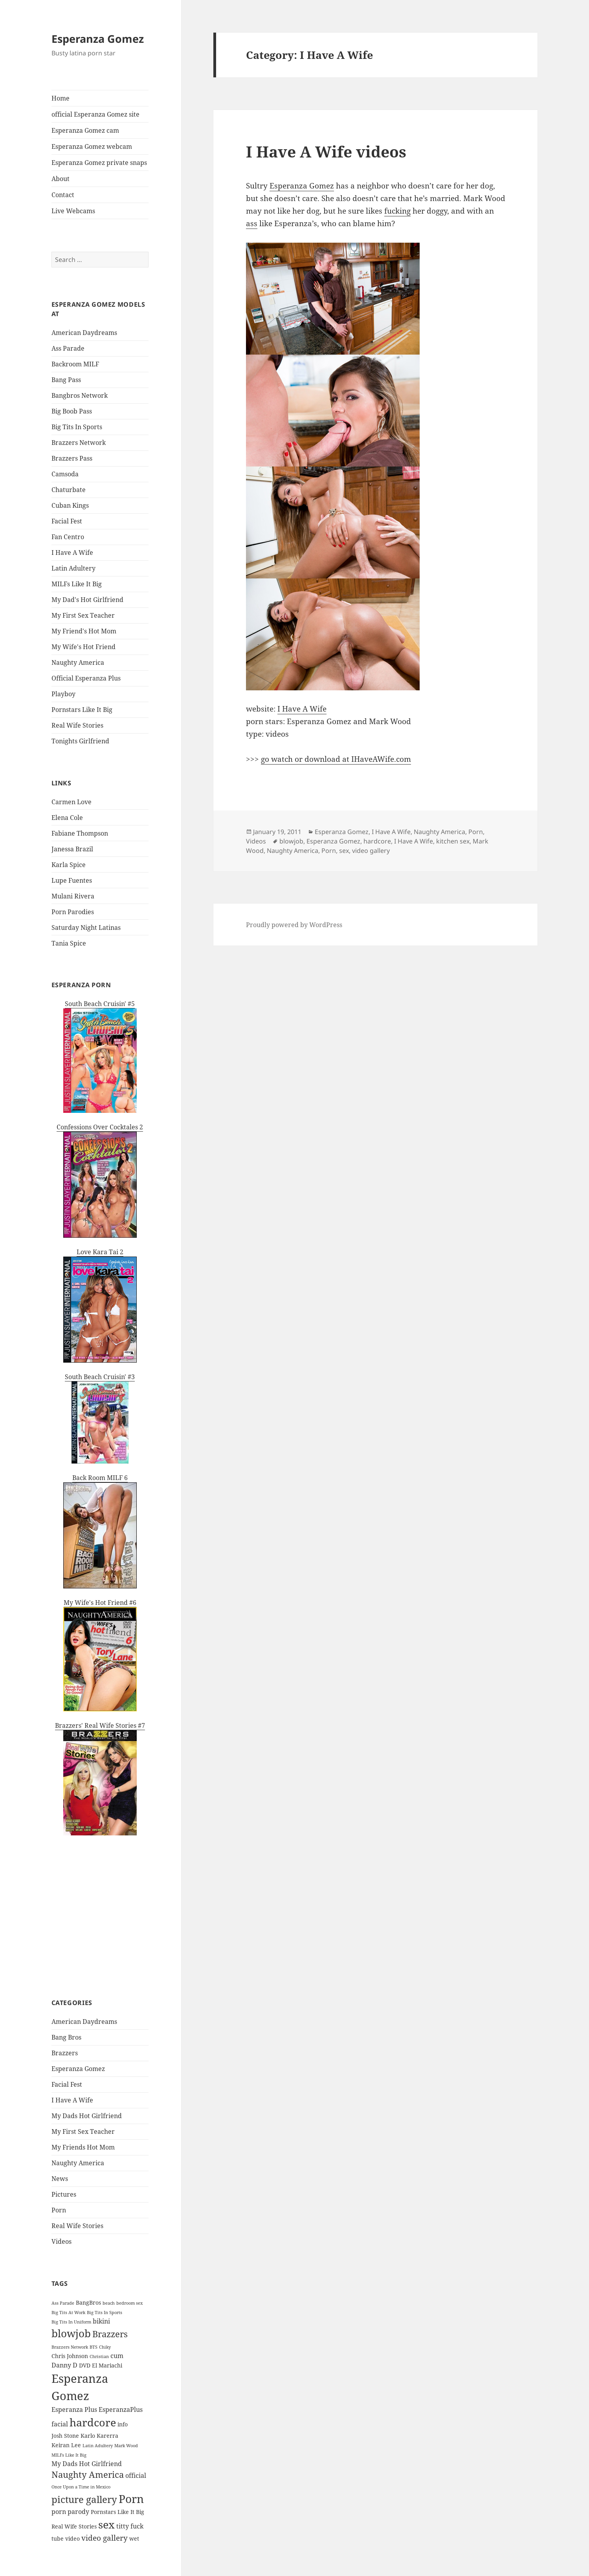 The width and height of the screenshot is (589, 2576). Describe the element at coordinates (59, 2424) in the screenshot. I see `facial [facial (3 items)]` at that location.